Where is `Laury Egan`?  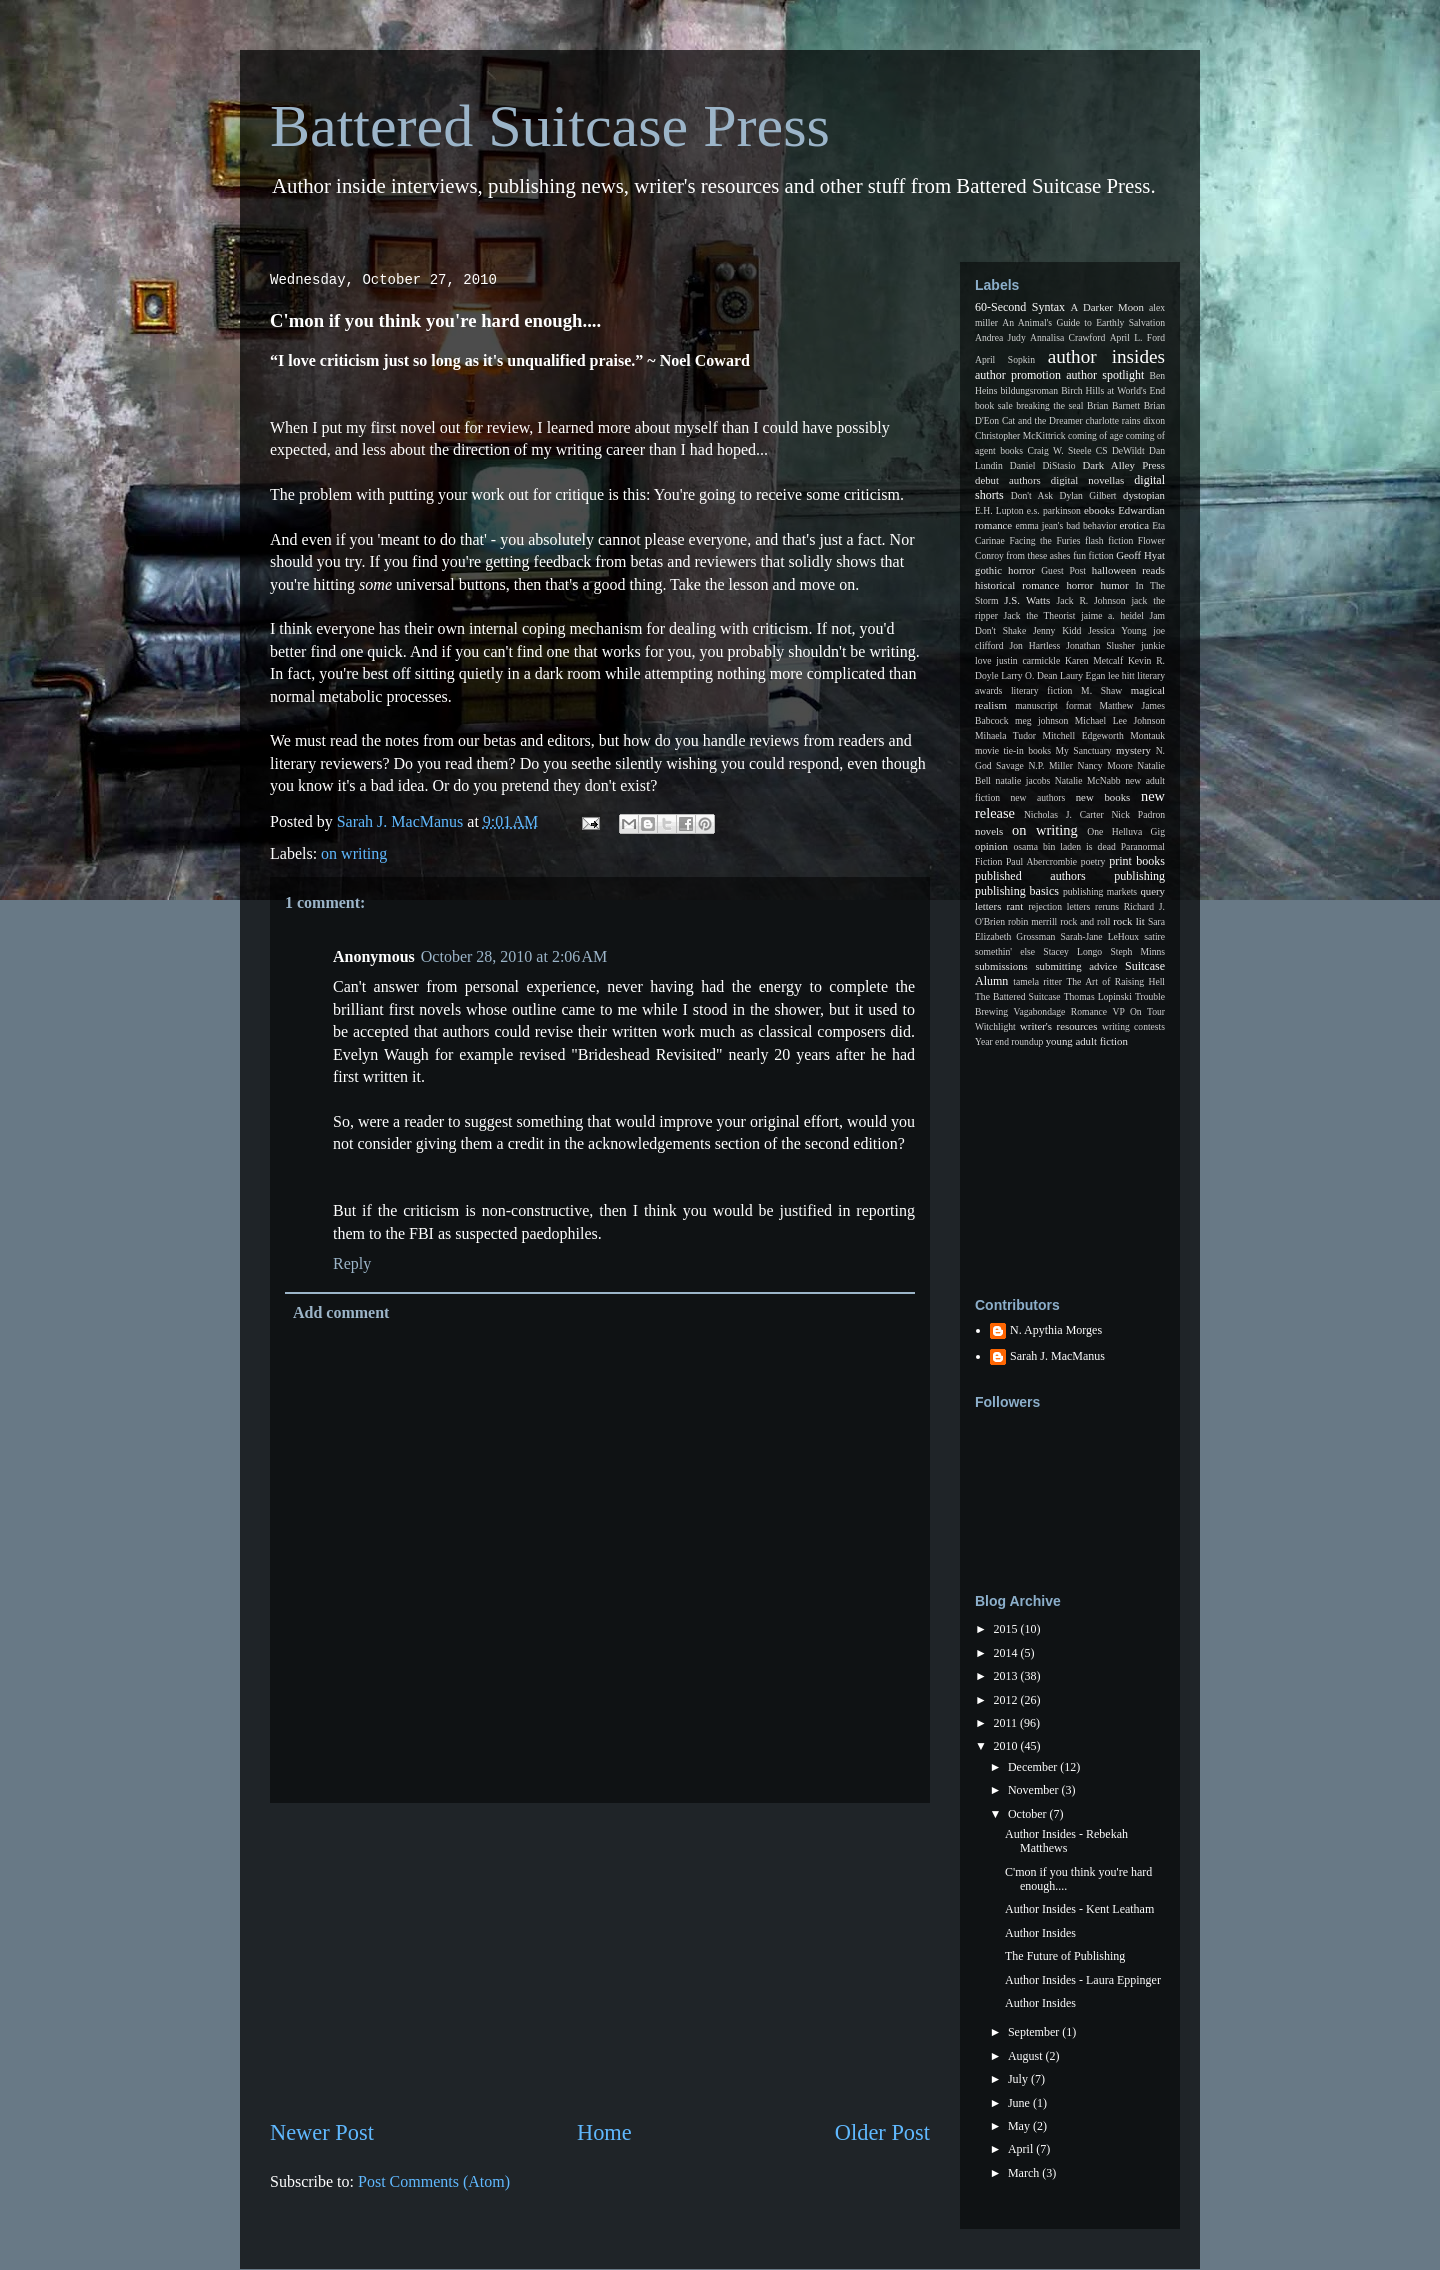 Laury Egan is located at coordinates (1082, 675).